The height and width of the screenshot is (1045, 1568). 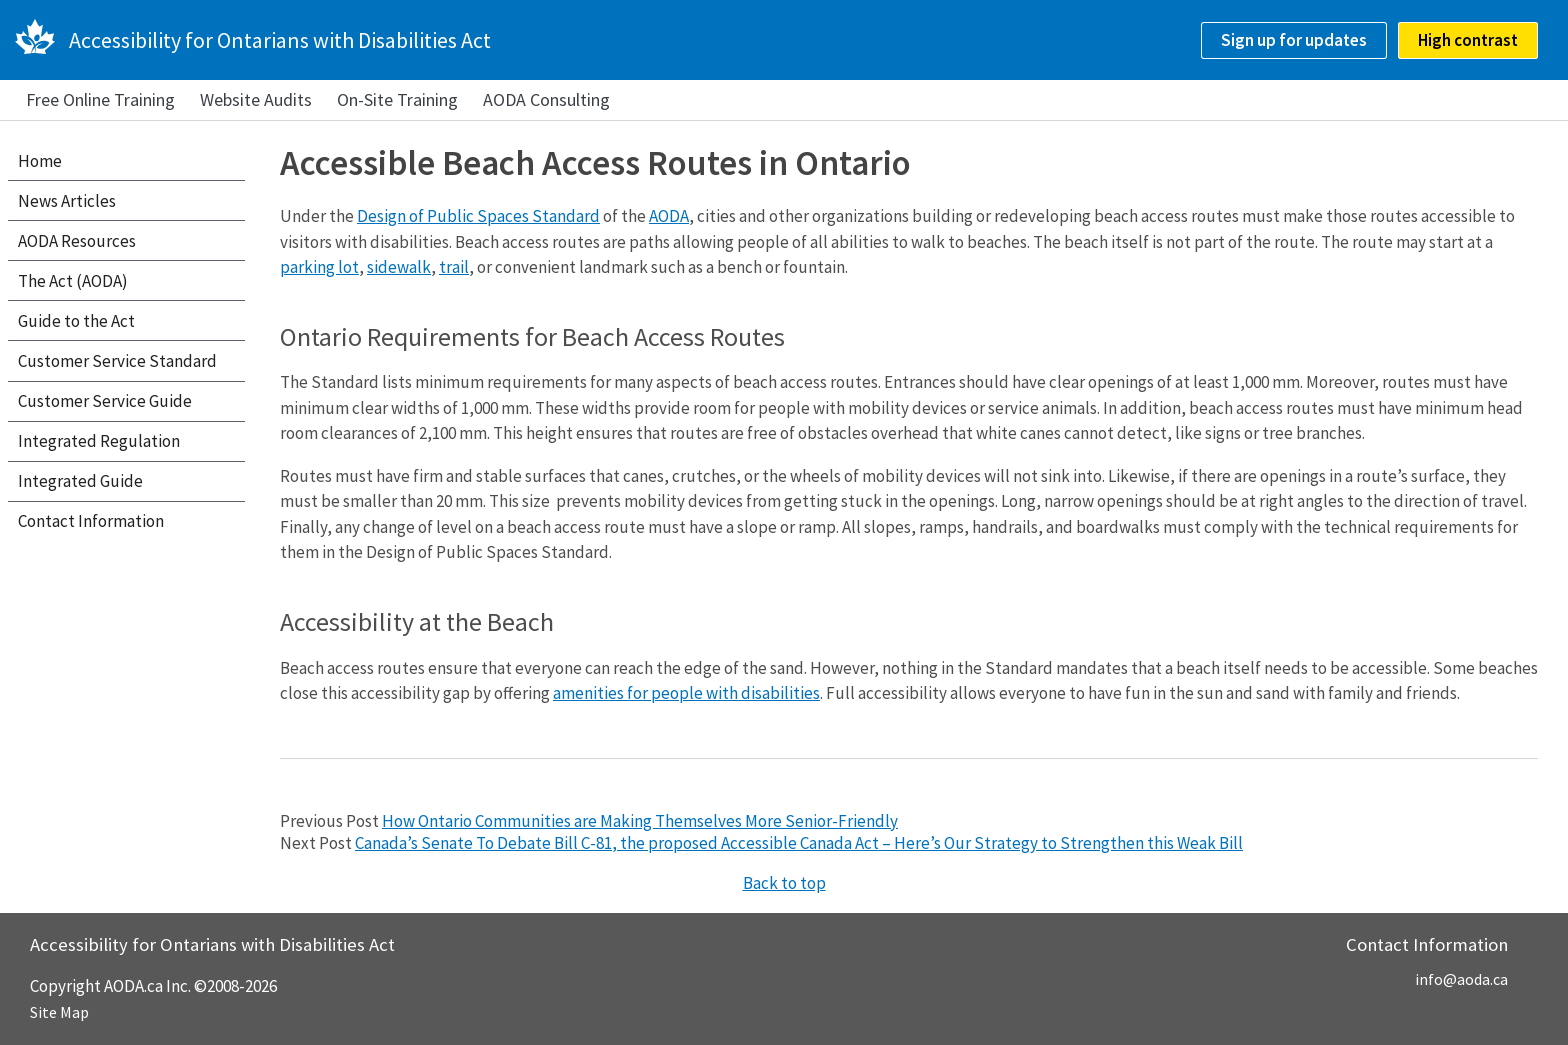 I want to click on trail, so click(x=454, y=267).